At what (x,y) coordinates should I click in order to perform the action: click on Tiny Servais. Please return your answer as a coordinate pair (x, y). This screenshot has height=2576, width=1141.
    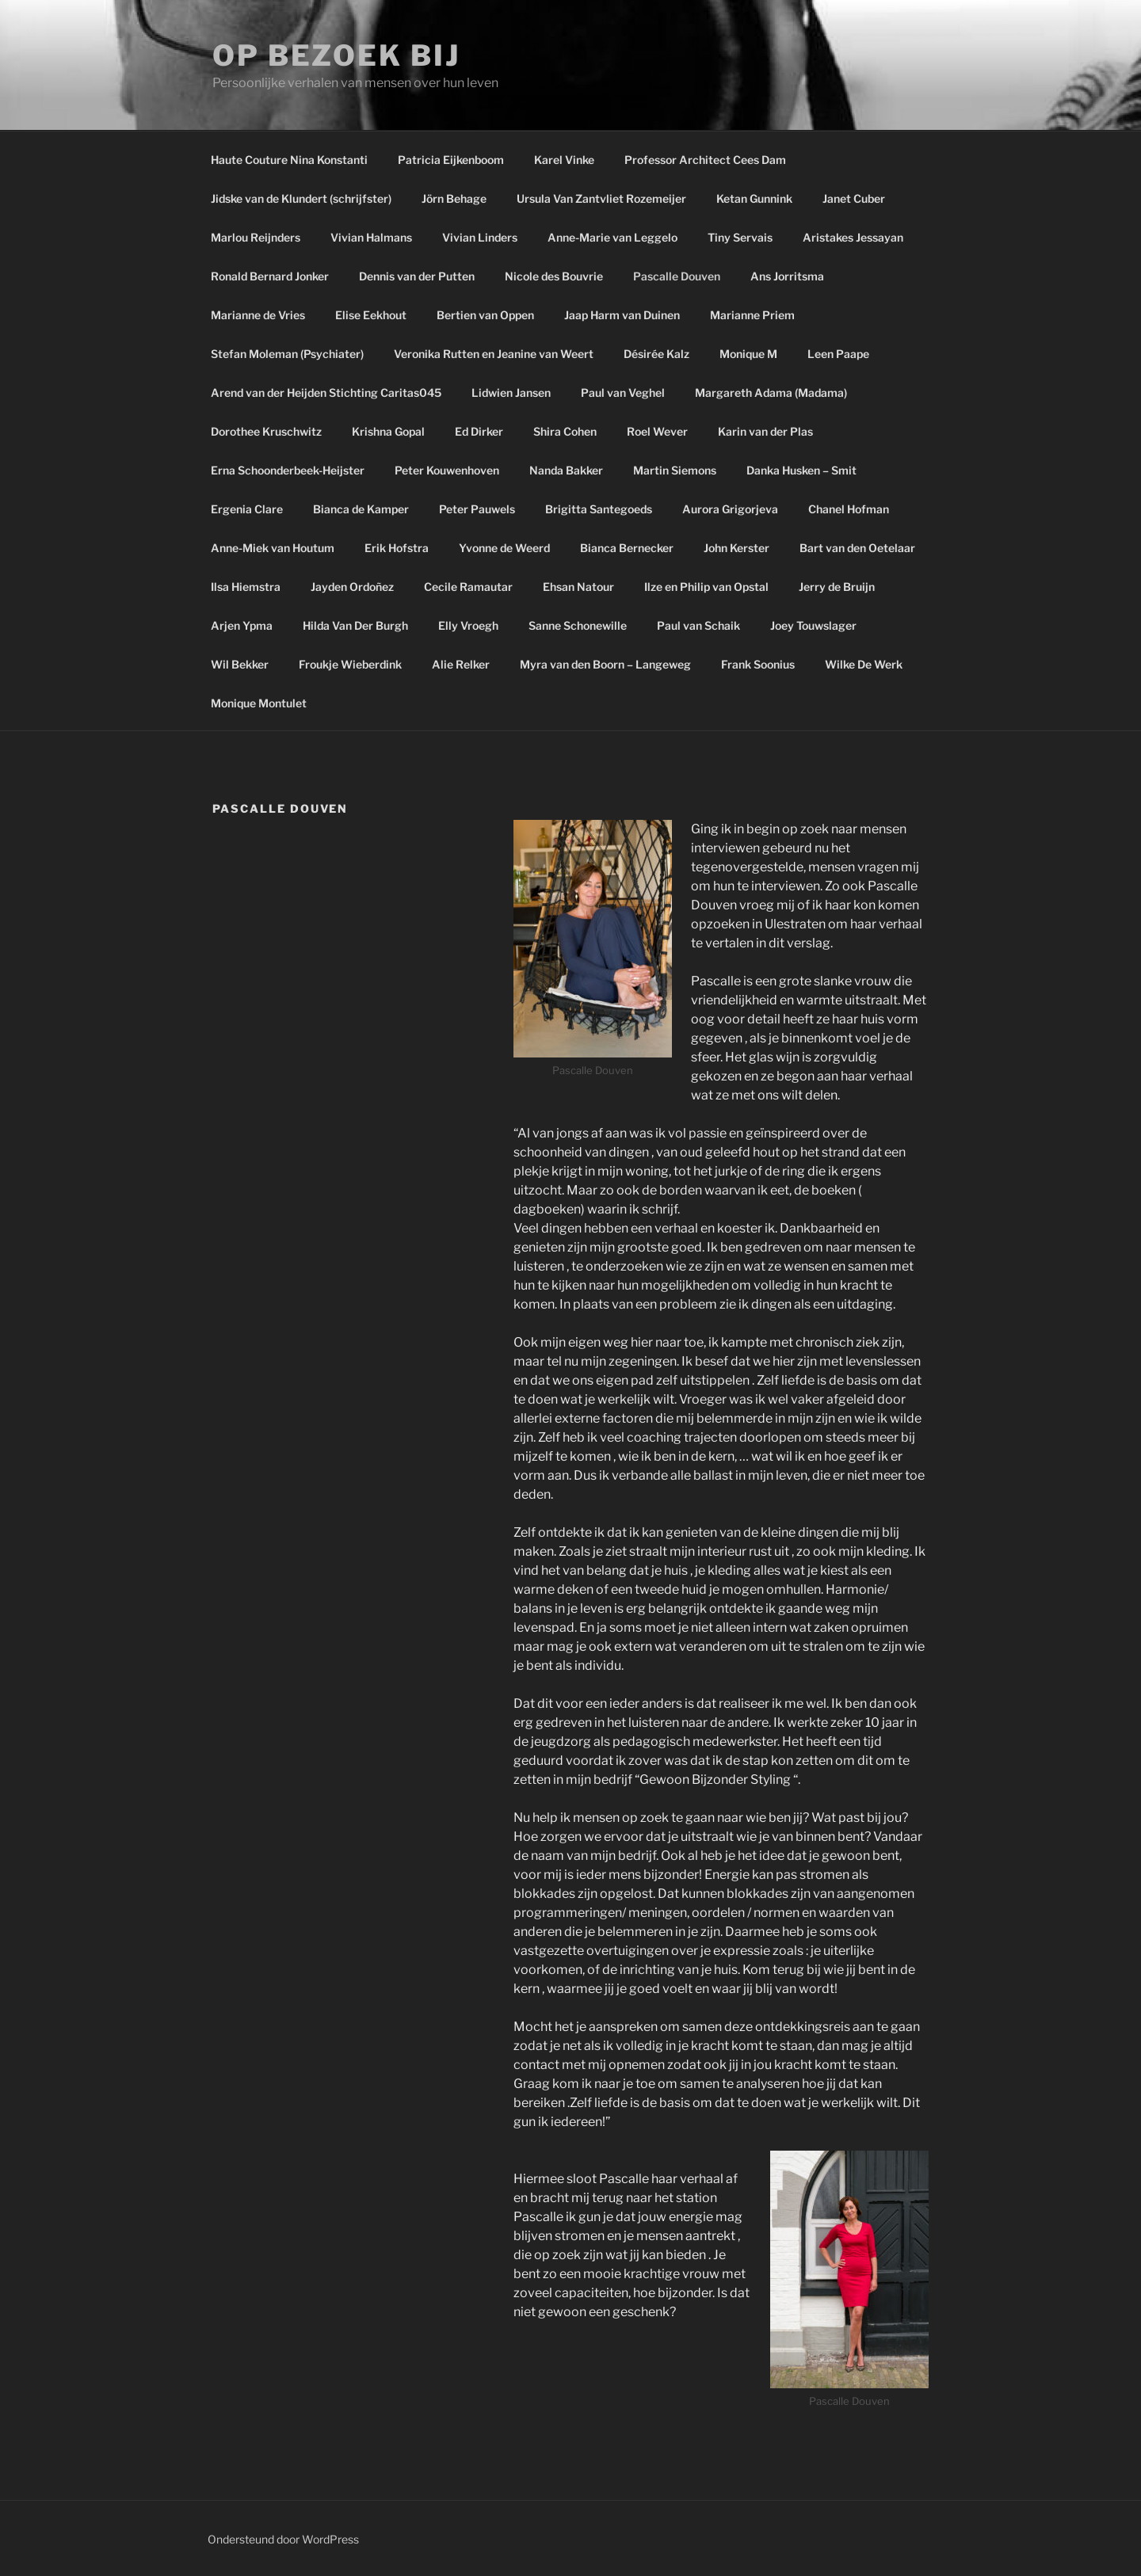
    Looking at the image, I should click on (740, 237).